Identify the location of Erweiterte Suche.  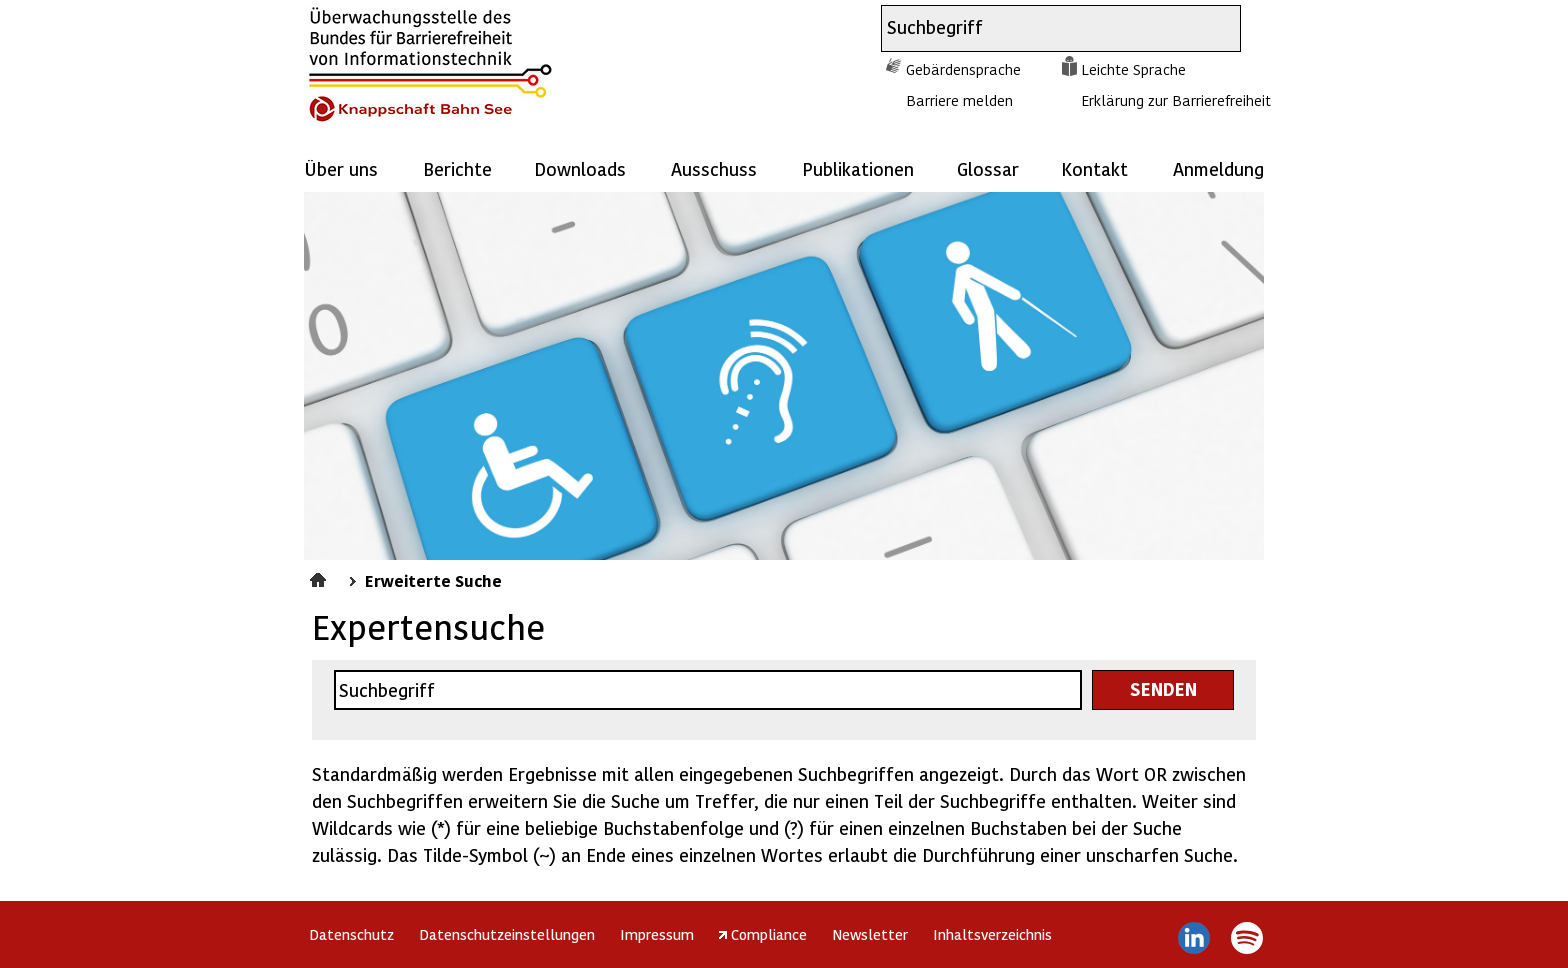
(433, 580).